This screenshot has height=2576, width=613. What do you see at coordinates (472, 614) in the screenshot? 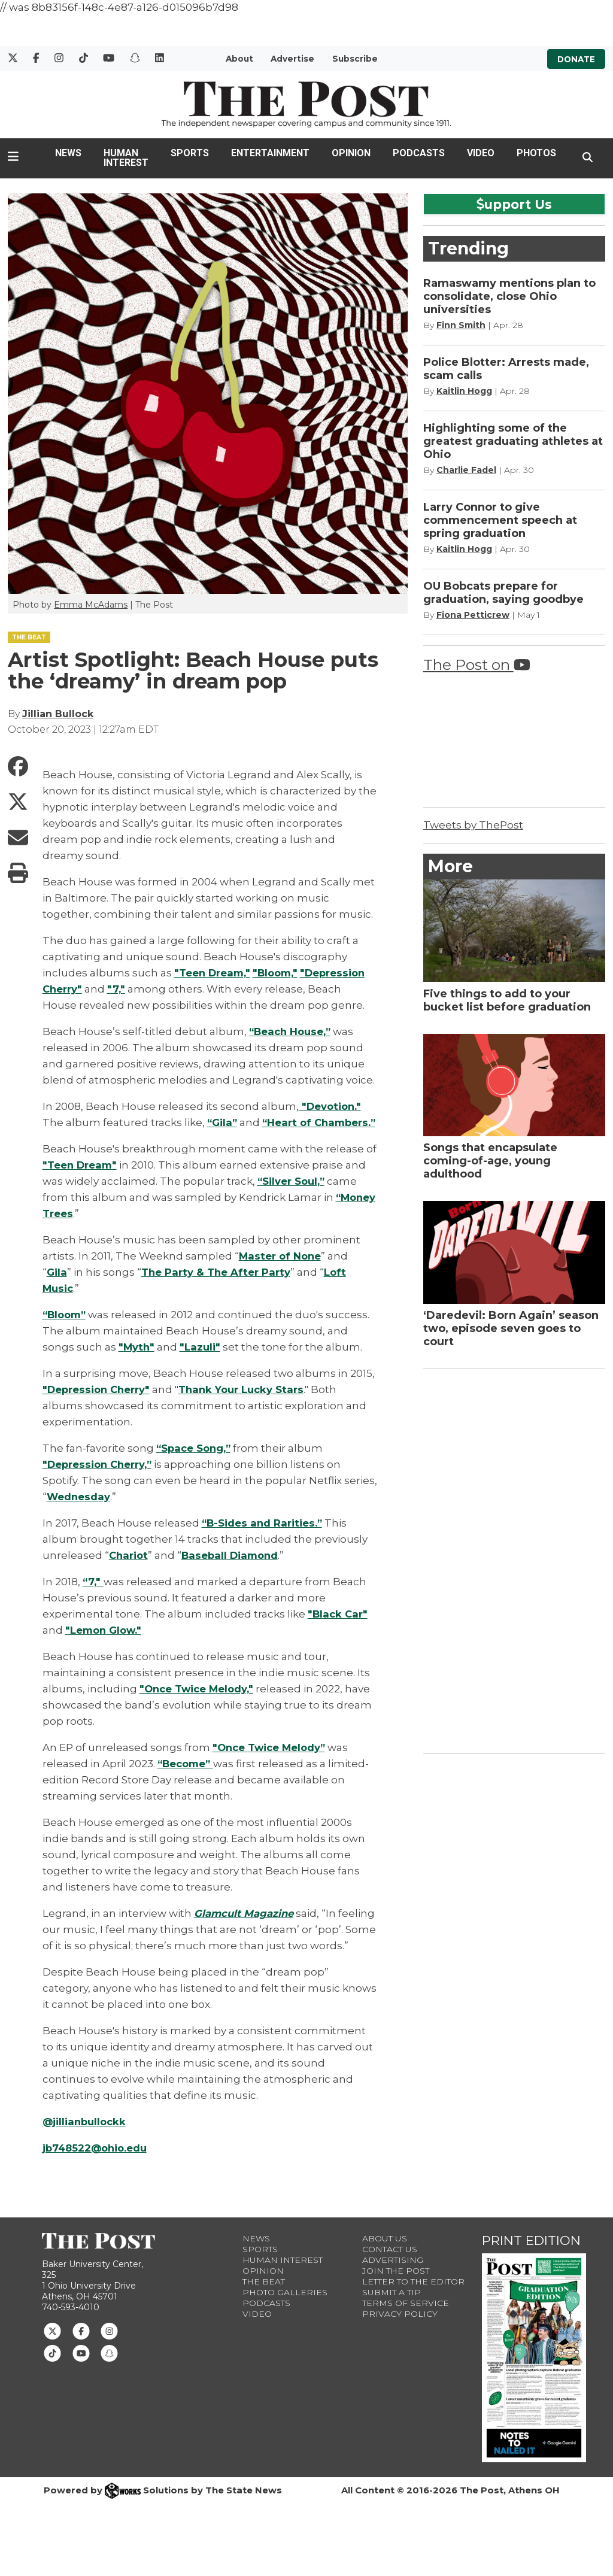
I see `Fiona Petticrew` at bounding box center [472, 614].